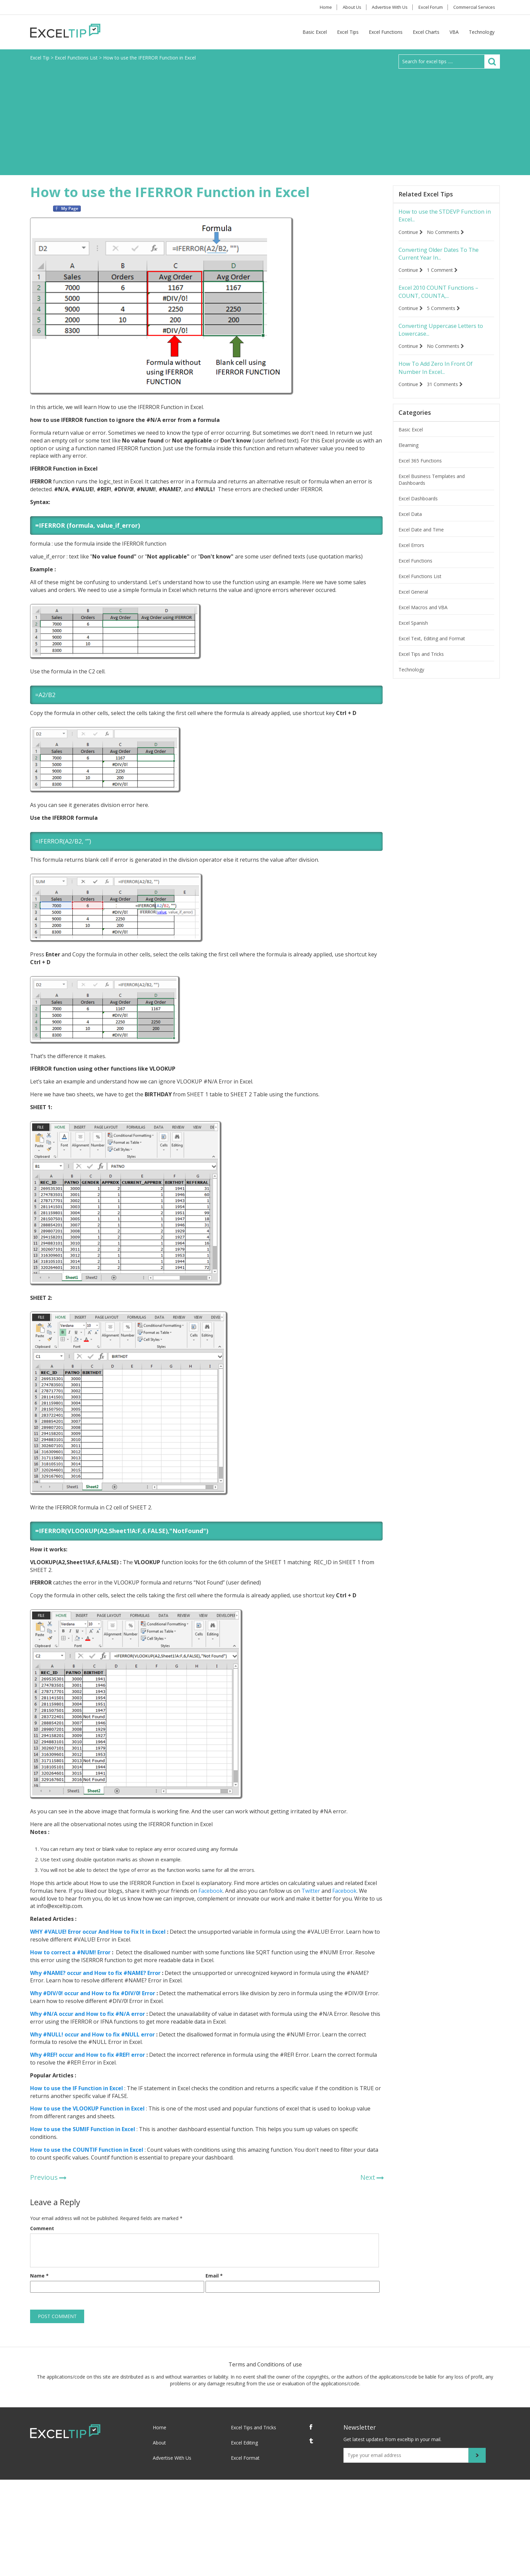  Describe the element at coordinates (210, 1890) in the screenshot. I see `Facebook` at that location.